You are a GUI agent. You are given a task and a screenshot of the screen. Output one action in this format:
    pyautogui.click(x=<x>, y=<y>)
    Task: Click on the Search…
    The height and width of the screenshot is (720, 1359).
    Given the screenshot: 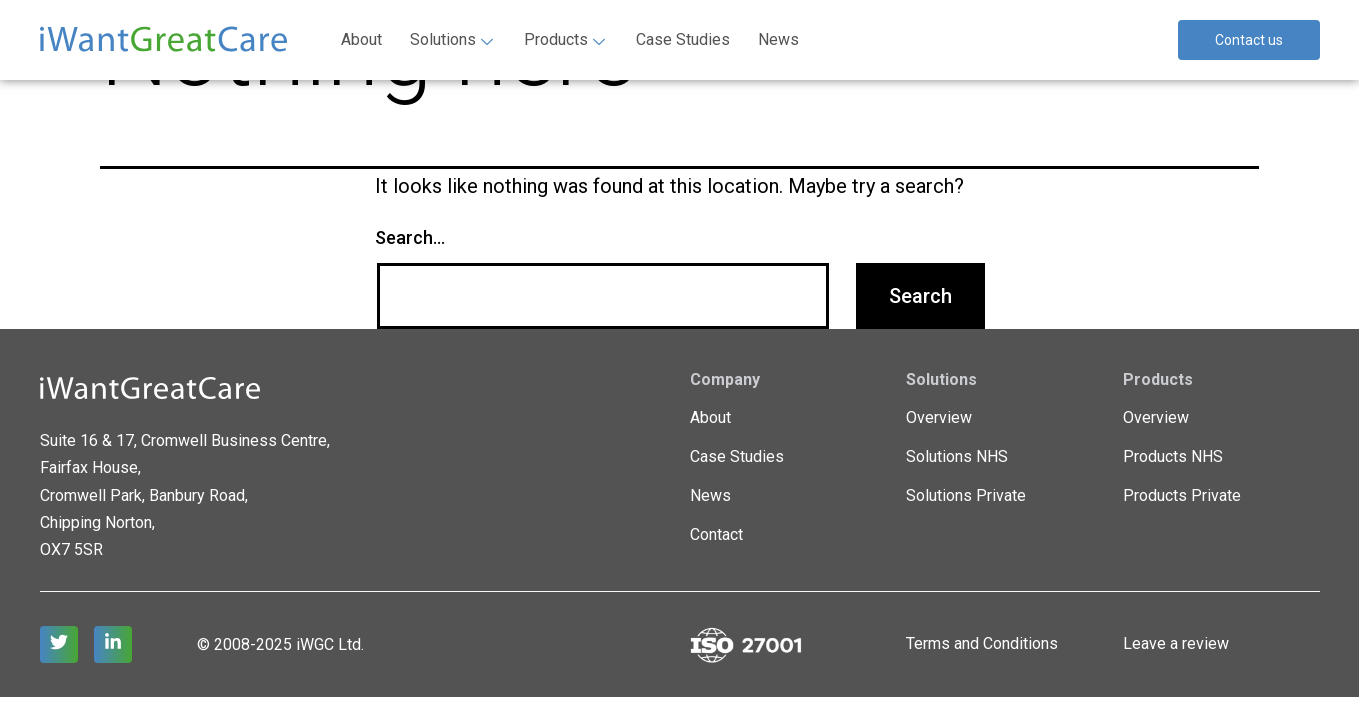 What is the action you would take?
    pyautogui.click(x=410, y=237)
    